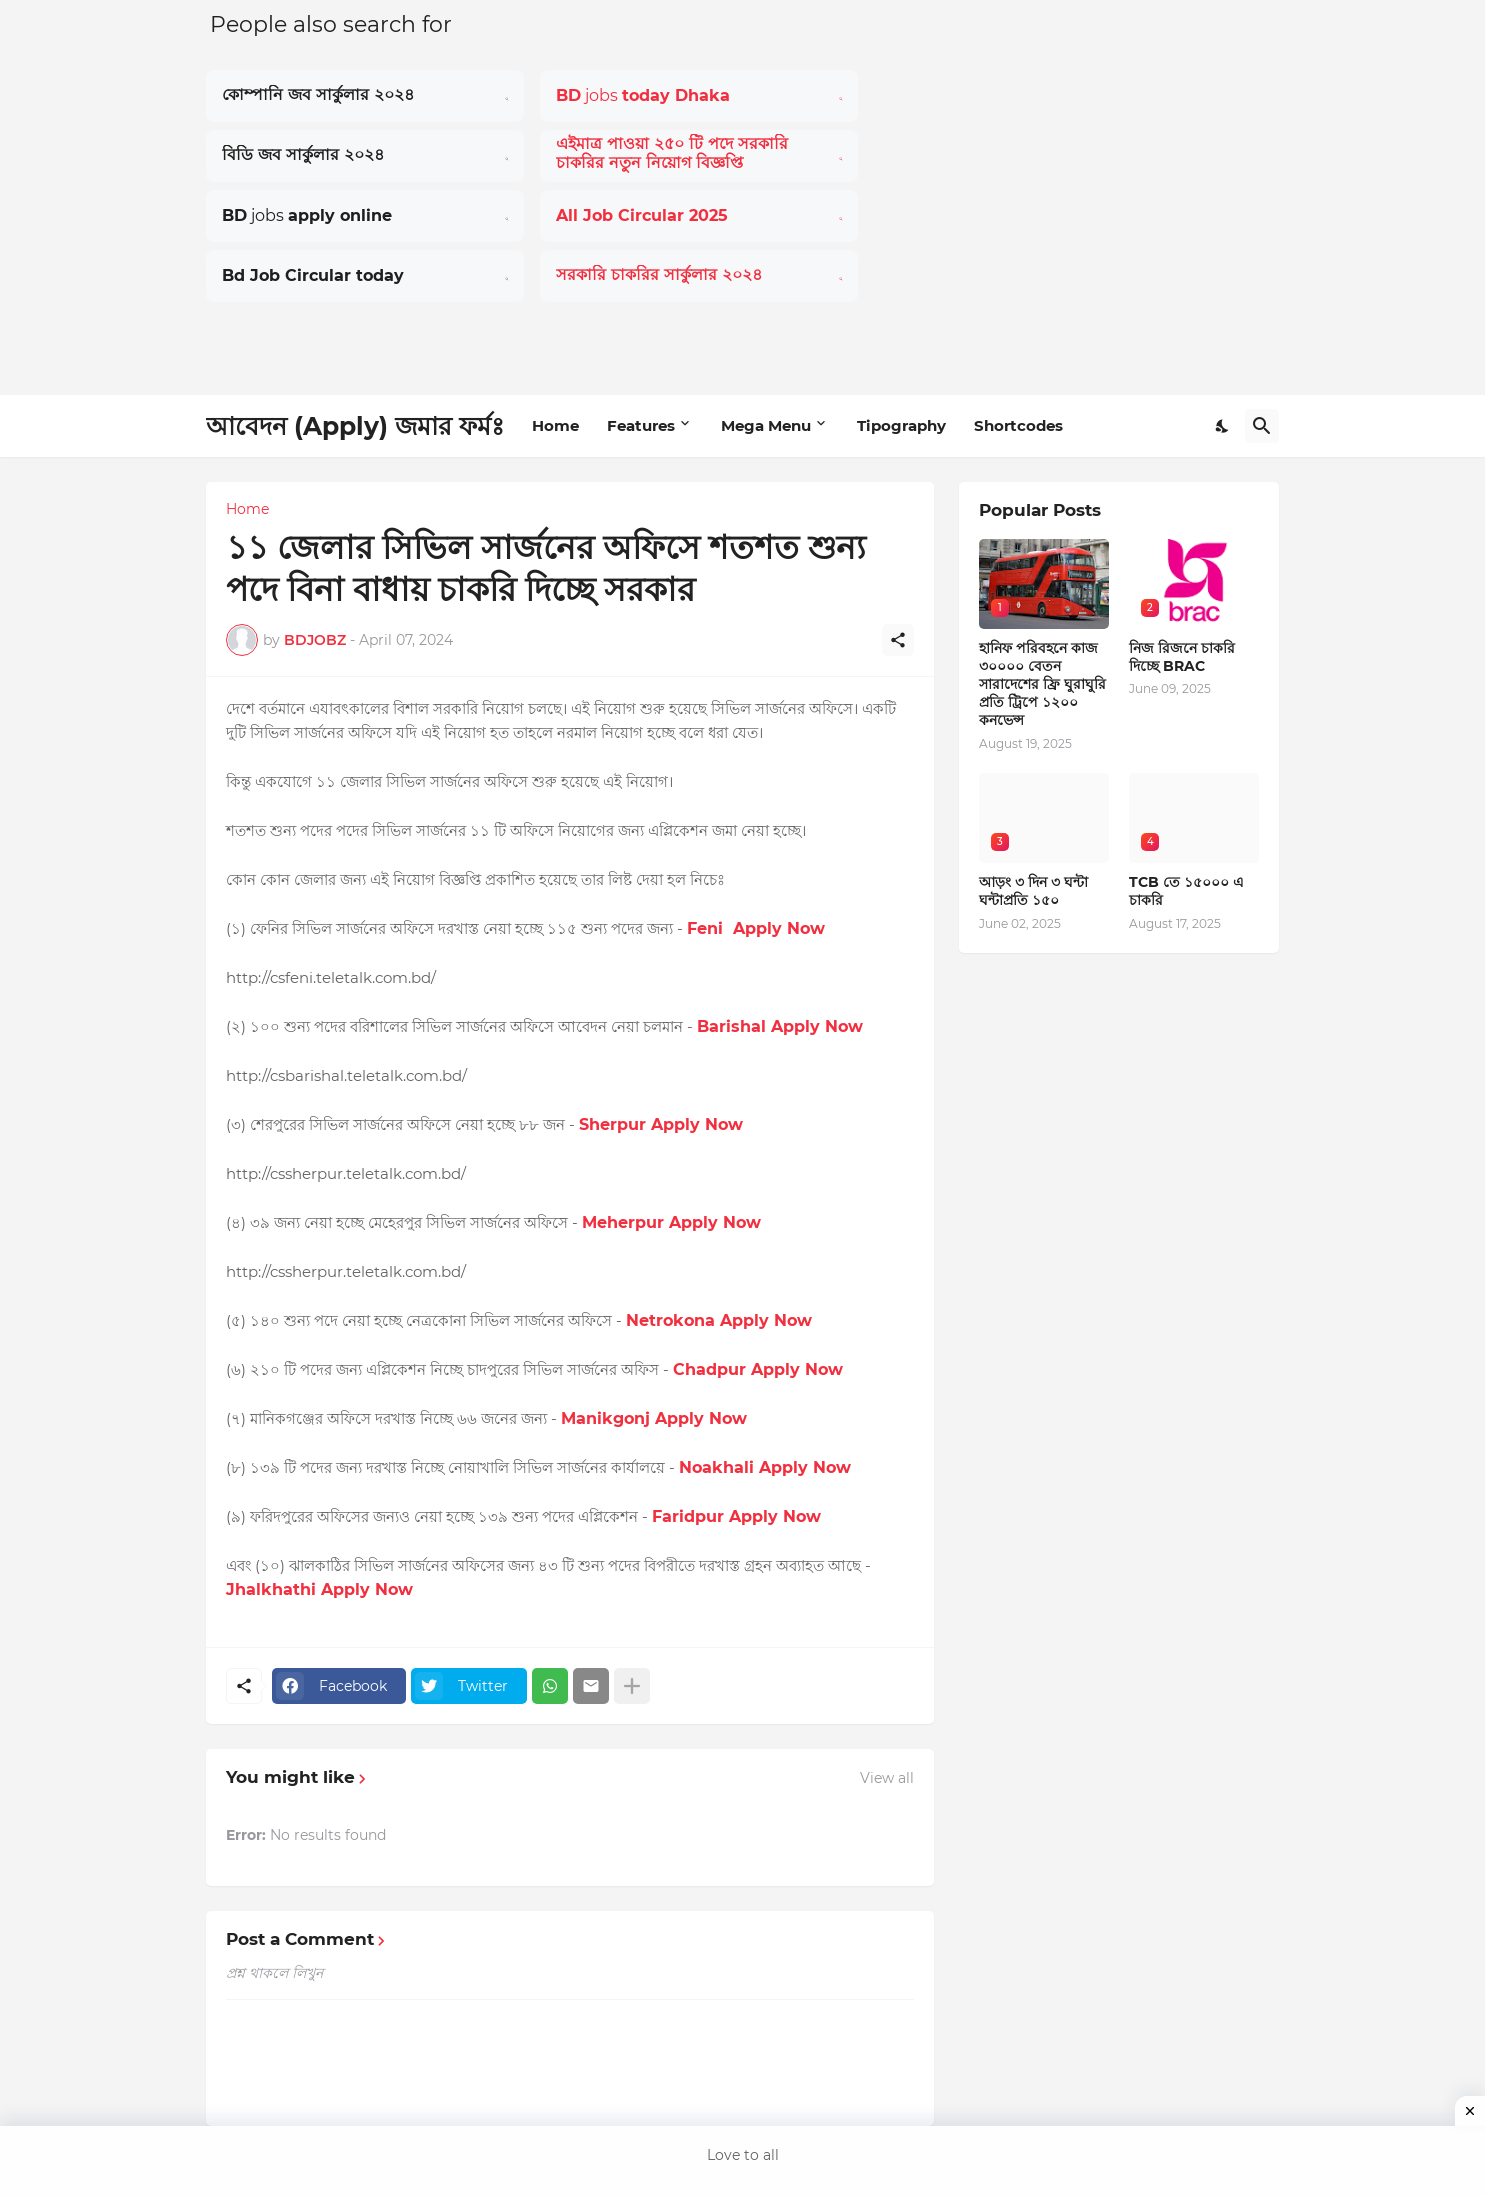 The image size is (1485, 2196). I want to click on TCB তে ১৫০০০ এ চাকরি, so click(1186, 891).